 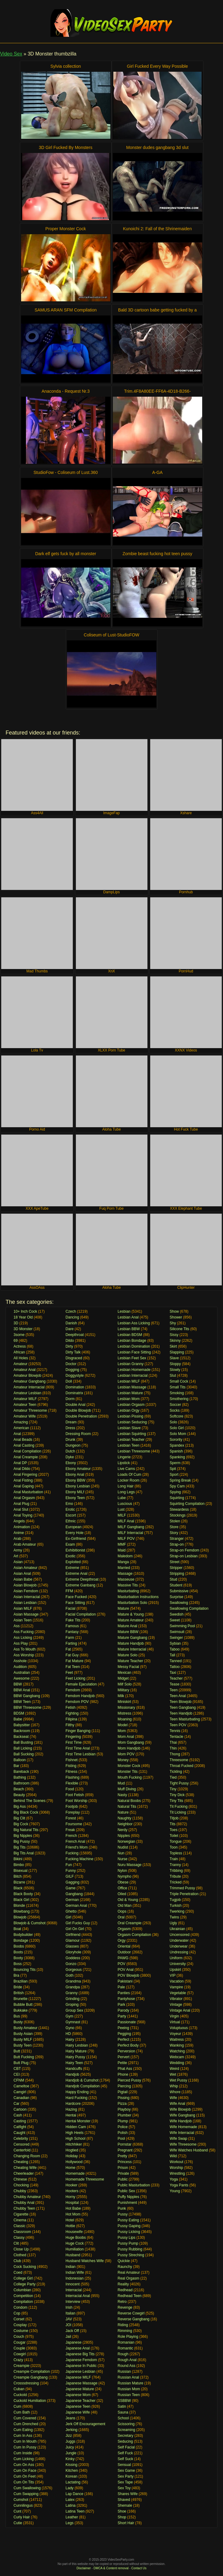 What do you see at coordinates (82, 2086) in the screenshot?
I see `Handjob Compilation` at bounding box center [82, 2086].